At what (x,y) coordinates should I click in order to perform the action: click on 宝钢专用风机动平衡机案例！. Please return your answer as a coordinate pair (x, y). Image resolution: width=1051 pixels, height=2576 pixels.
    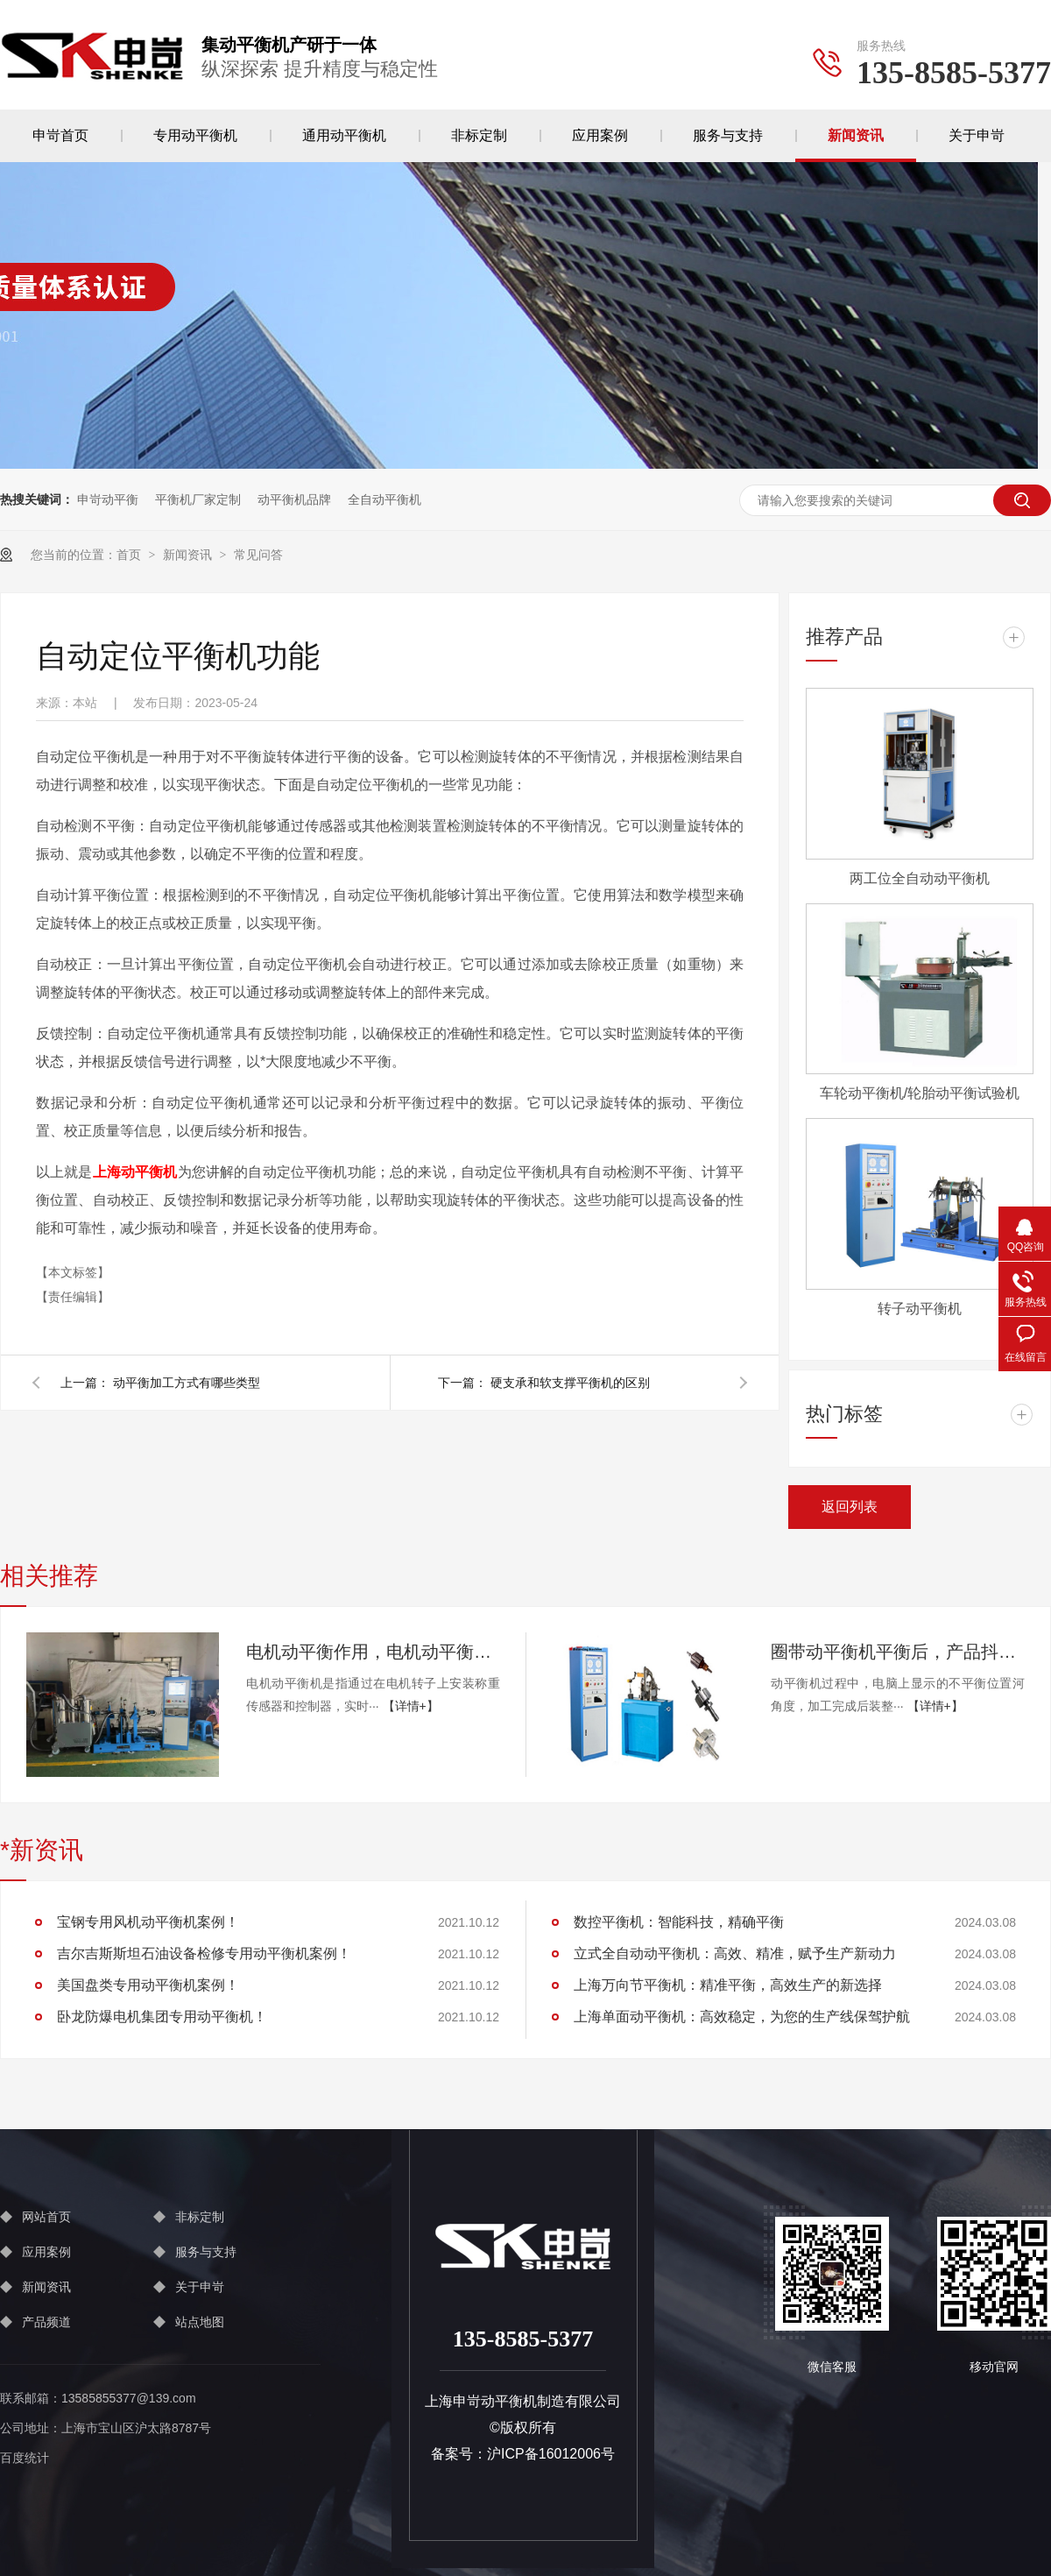
    Looking at the image, I should click on (148, 1921).